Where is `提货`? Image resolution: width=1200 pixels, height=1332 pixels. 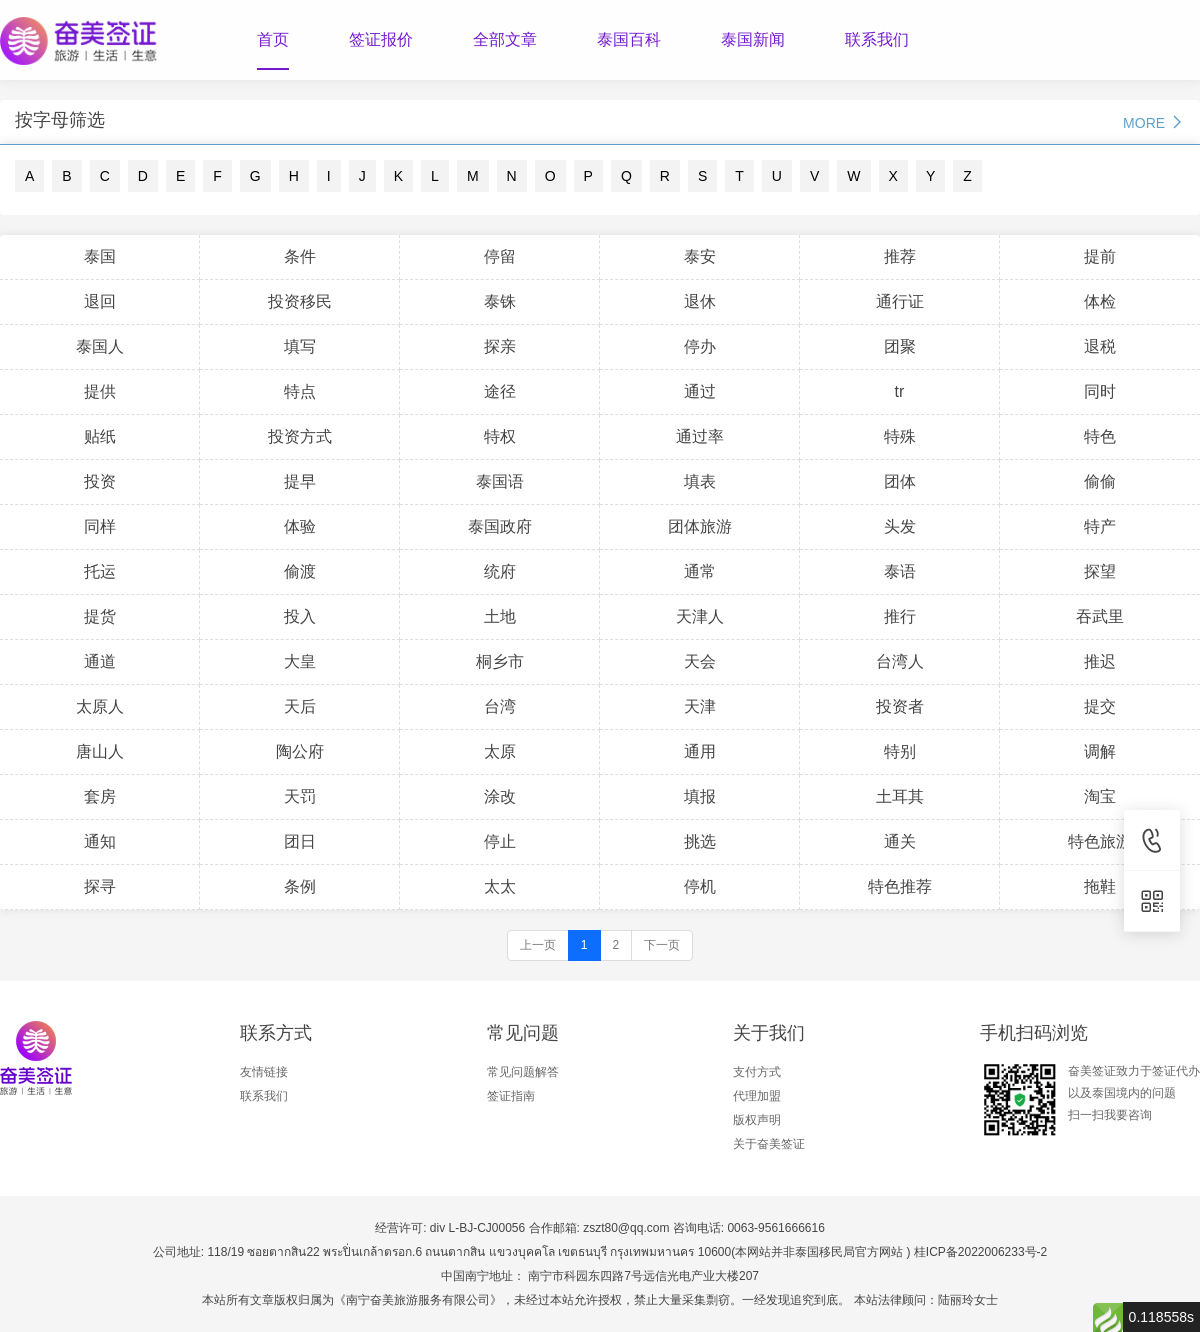 提货 is located at coordinates (100, 616).